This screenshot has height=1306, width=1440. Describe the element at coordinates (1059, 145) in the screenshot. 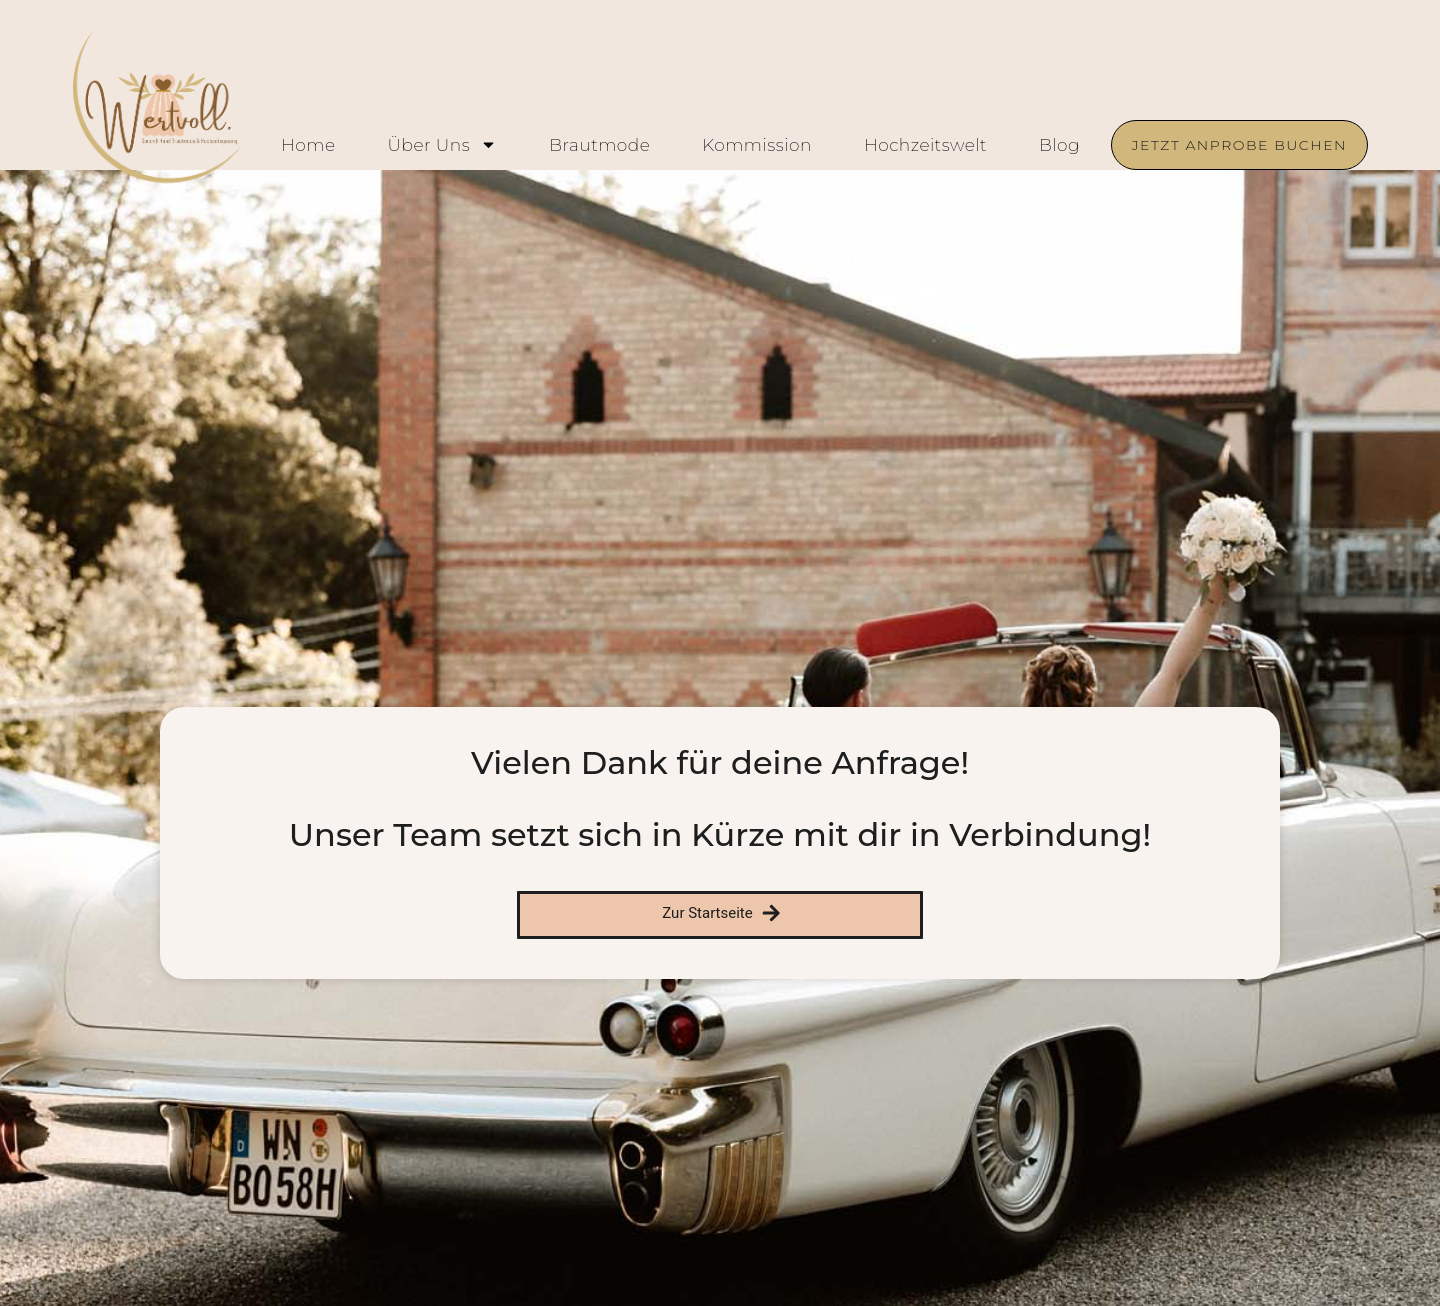

I see `Blog` at that location.